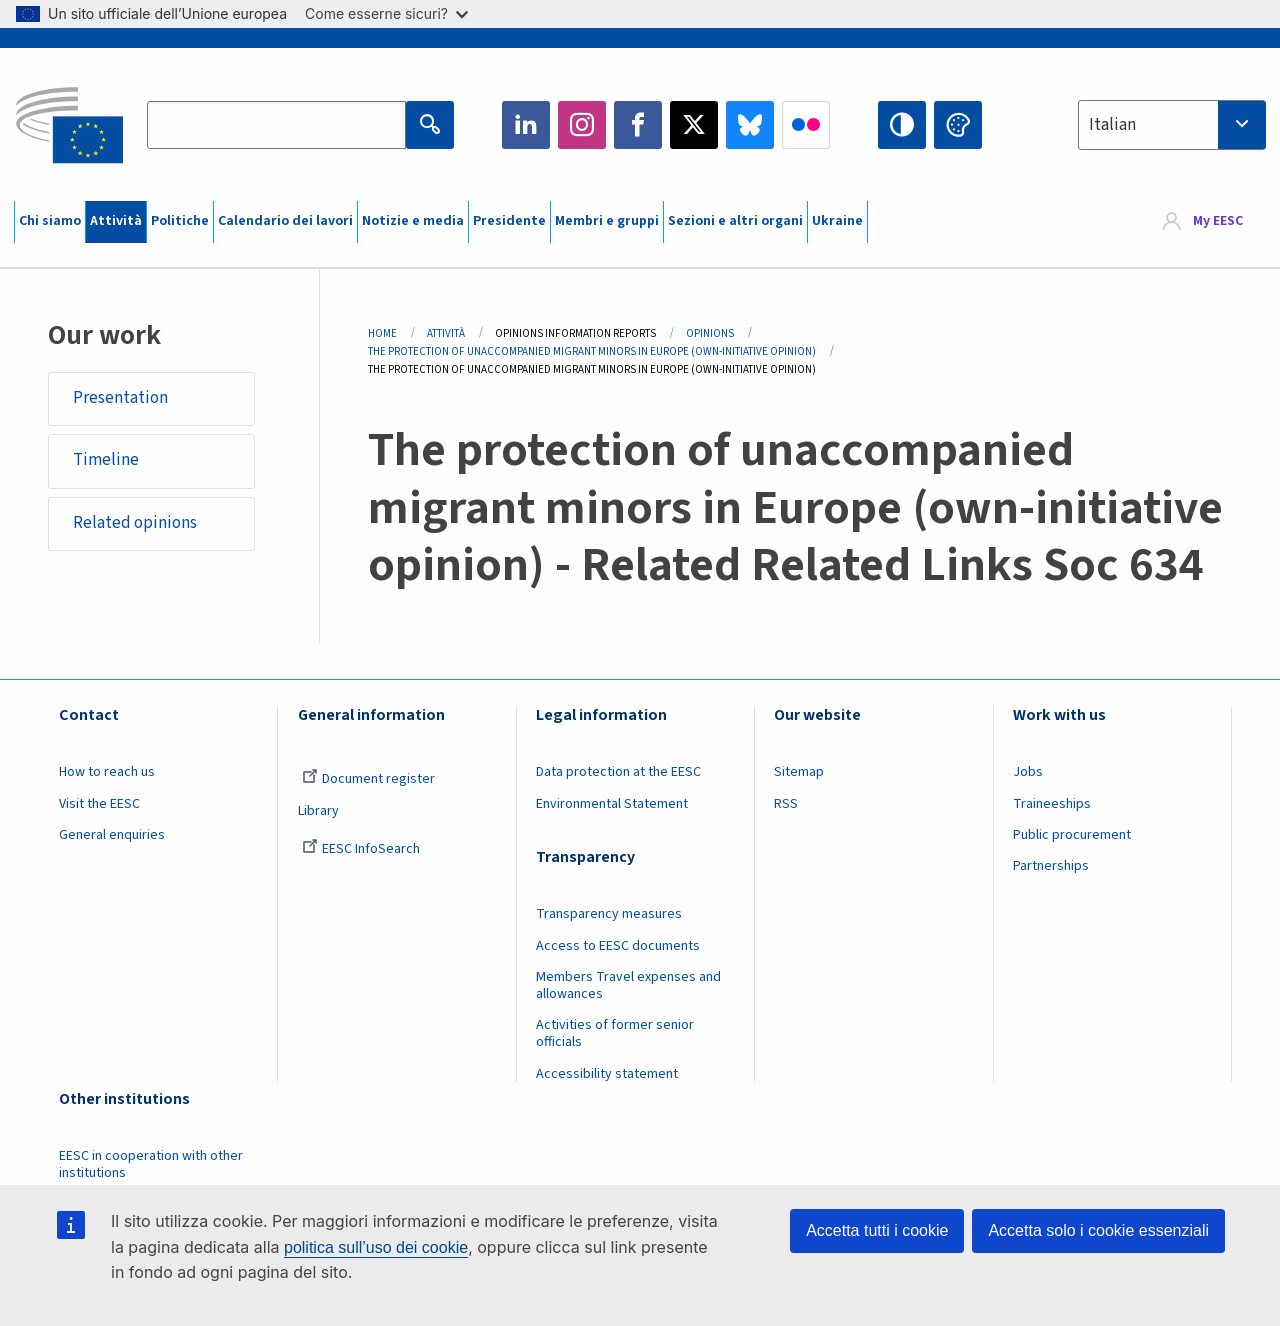  What do you see at coordinates (618, 946) in the screenshot?
I see `Access to EESC documents` at bounding box center [618, 946].